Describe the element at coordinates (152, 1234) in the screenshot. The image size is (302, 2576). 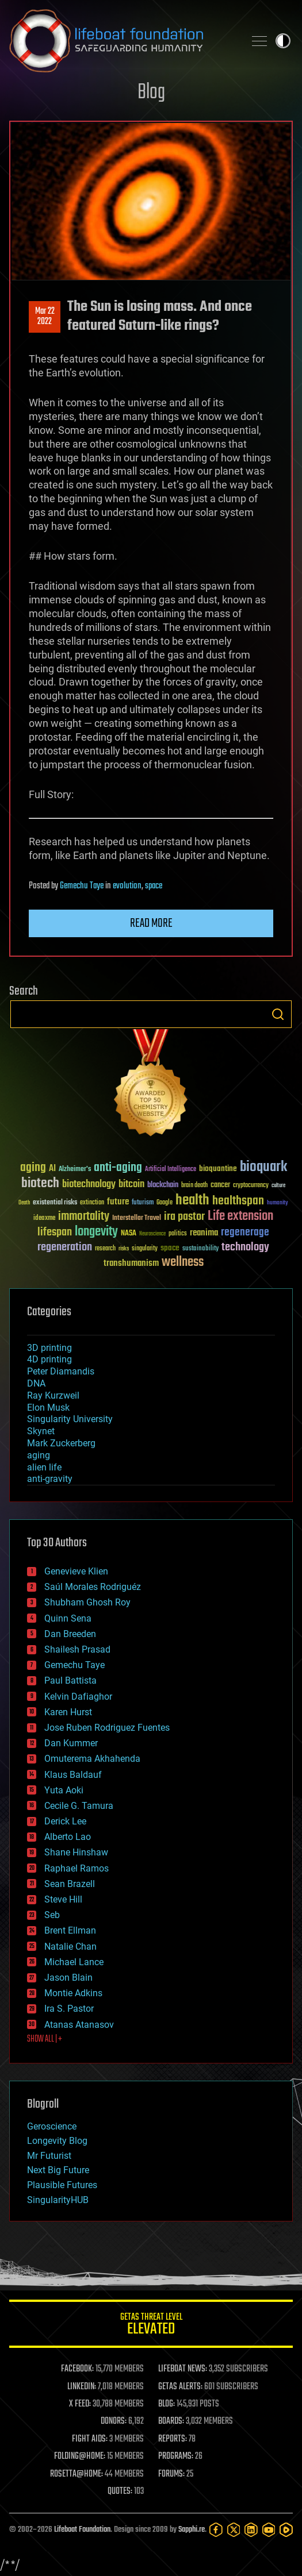
I see `Neuroscience [Neuroscience (23 items)]` at that location.